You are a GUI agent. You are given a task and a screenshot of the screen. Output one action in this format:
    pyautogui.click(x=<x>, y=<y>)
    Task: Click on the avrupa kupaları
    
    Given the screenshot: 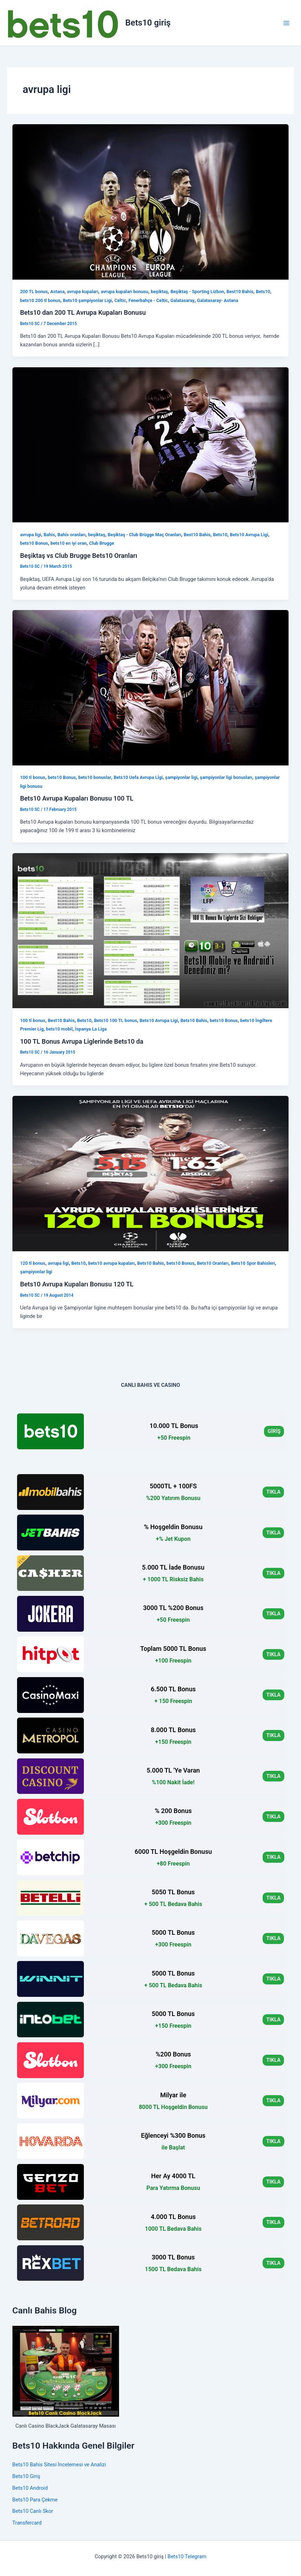 What is the action you would take?
    pyautogui.click(x=82, y=291)
    